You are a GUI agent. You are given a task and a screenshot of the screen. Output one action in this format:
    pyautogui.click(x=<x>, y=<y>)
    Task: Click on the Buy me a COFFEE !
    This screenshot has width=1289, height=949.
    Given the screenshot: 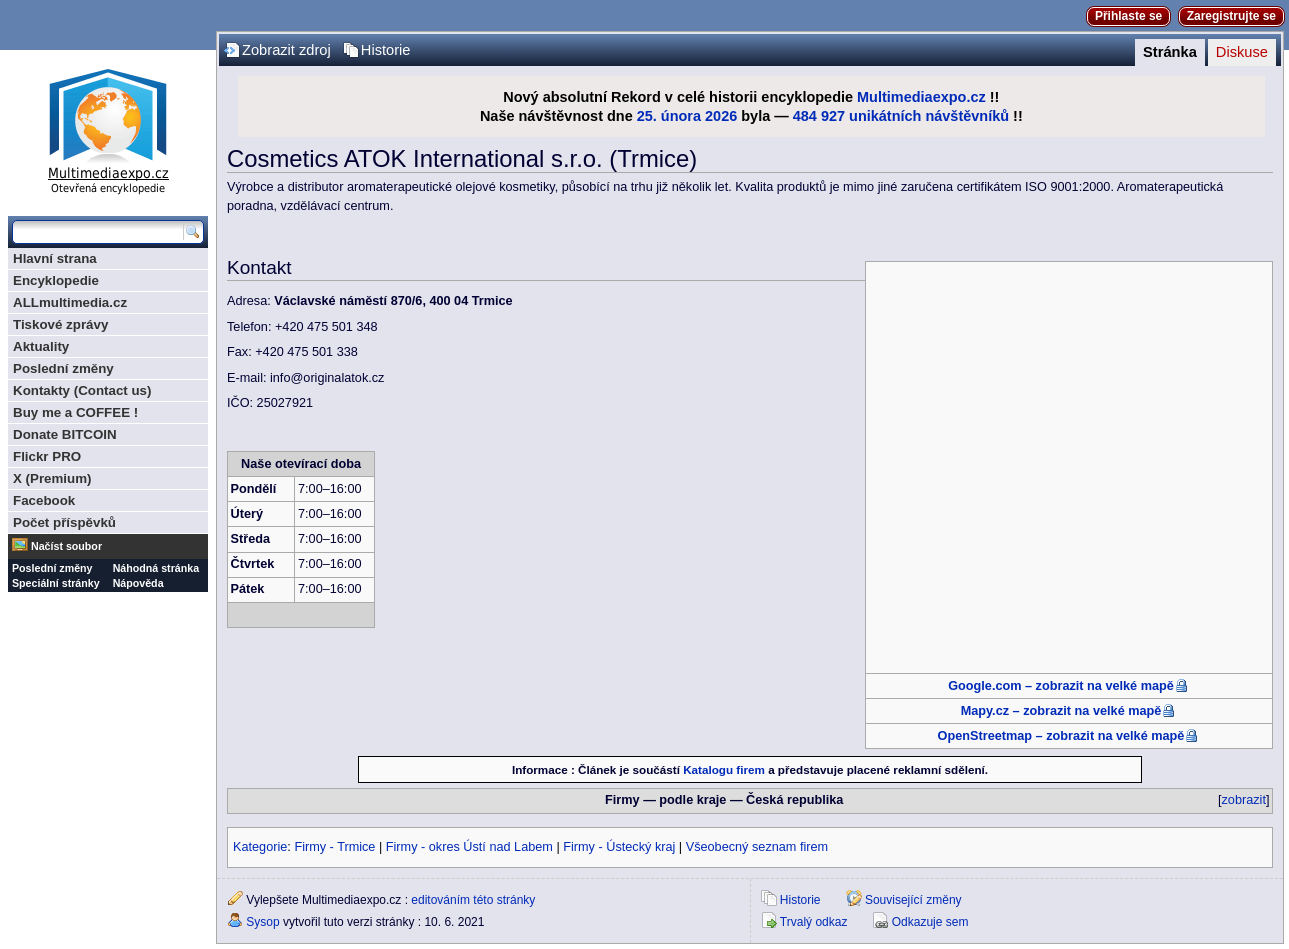 What is the action you would take?
    pyautogui.click(x=75, y=412)
    